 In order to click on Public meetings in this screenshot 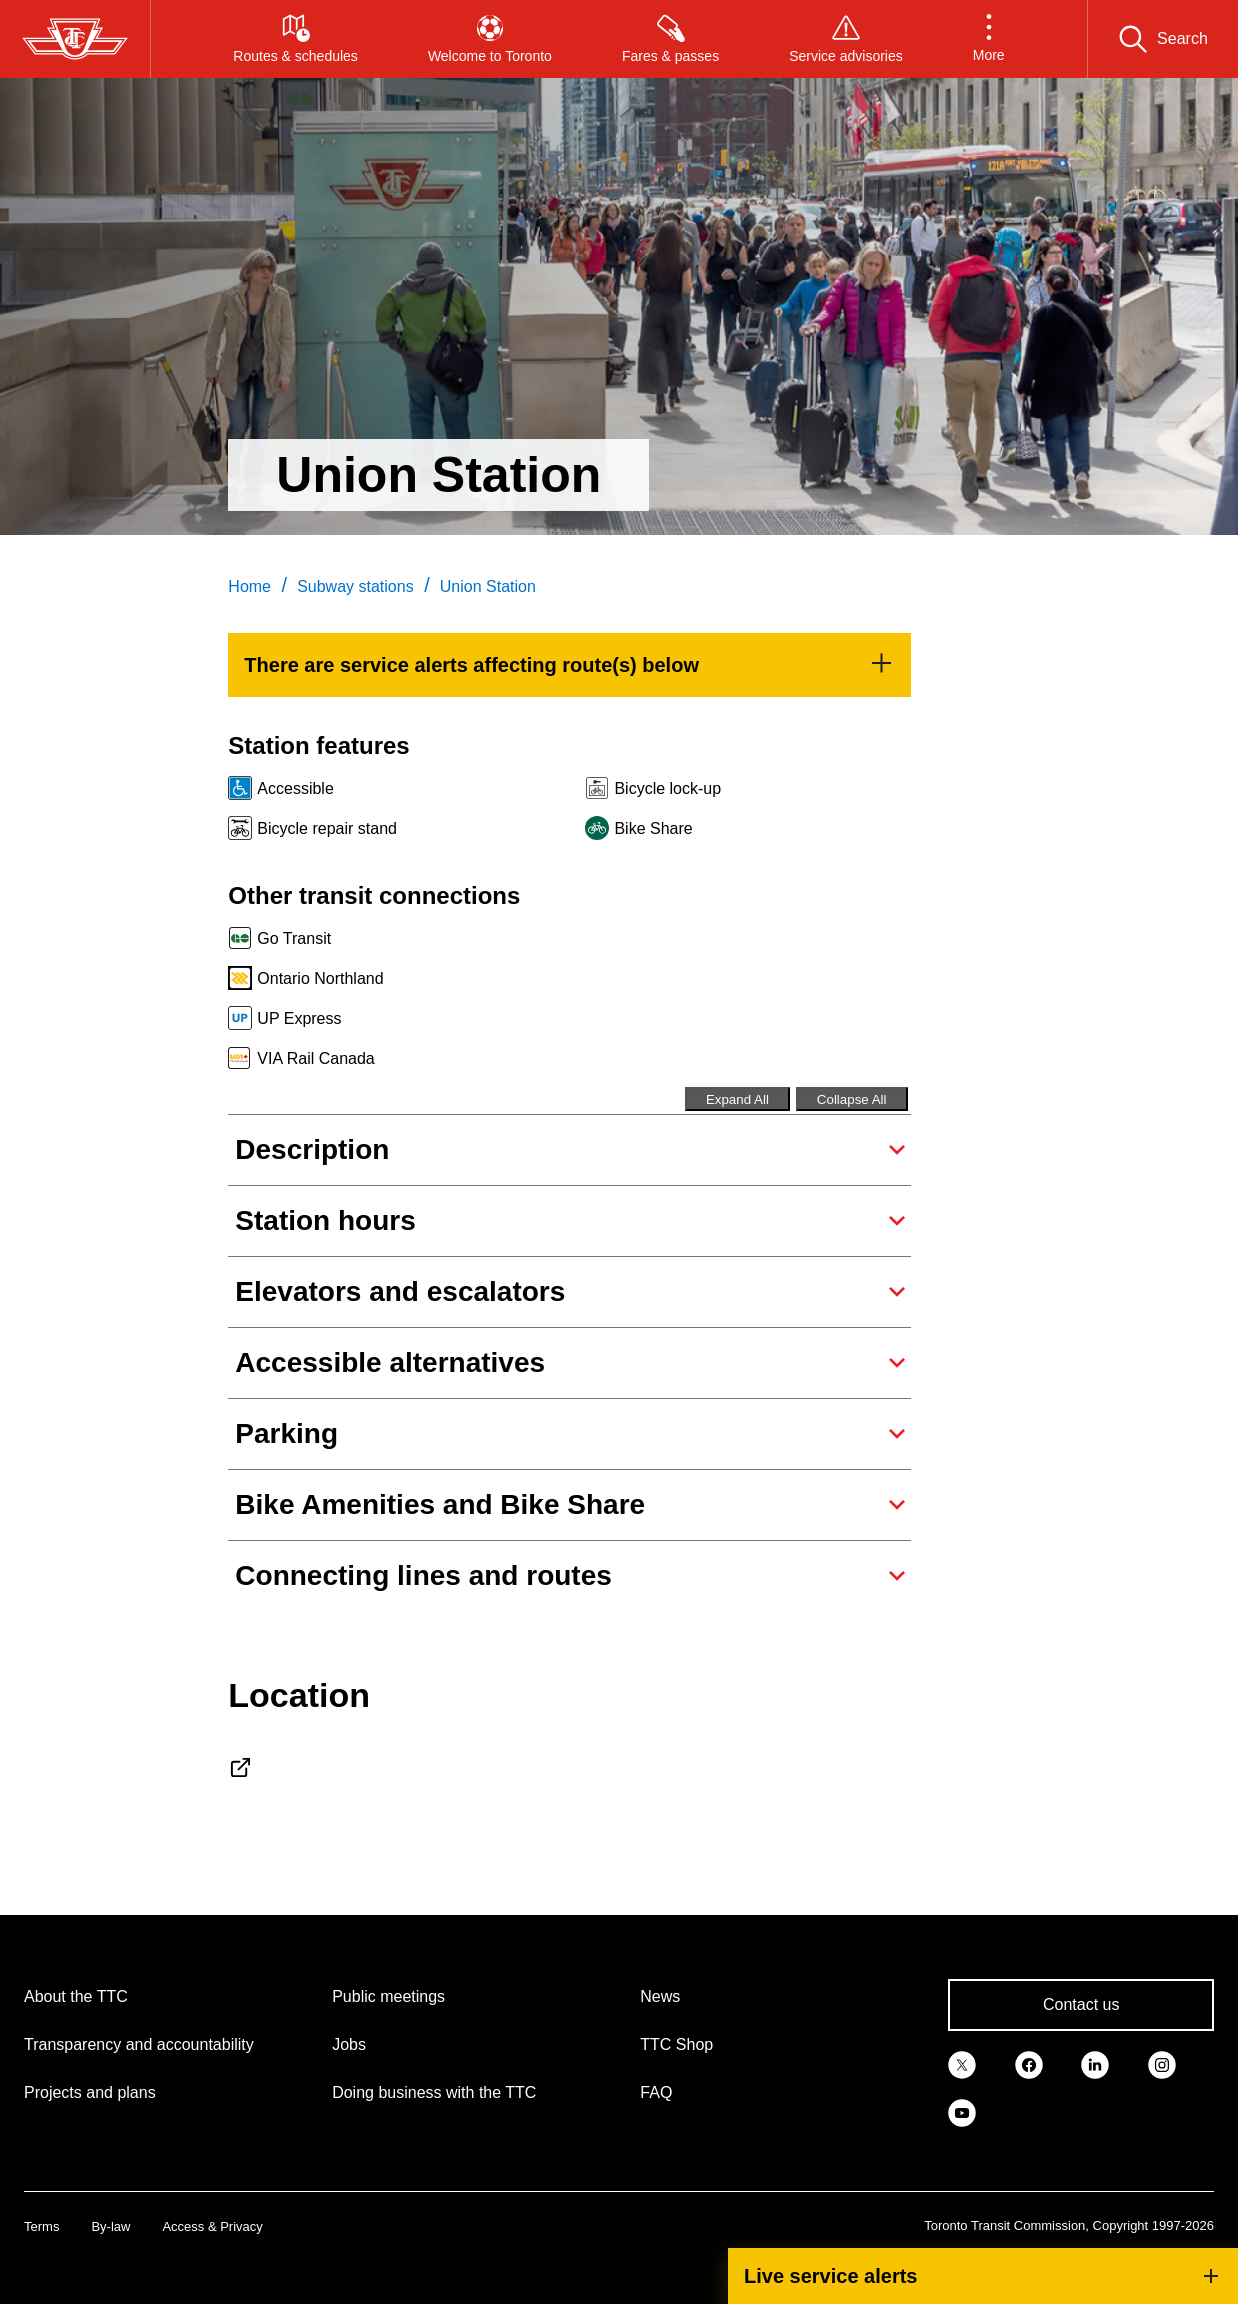, I will do `click(388, 1996)`.